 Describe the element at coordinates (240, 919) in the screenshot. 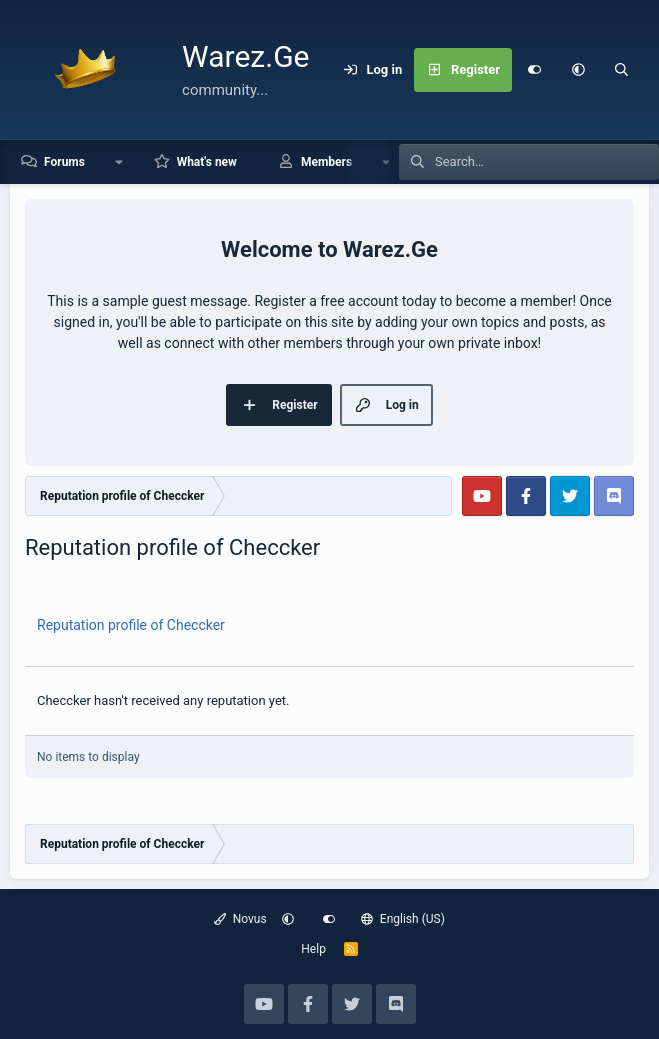

I see `Novus` at that location.